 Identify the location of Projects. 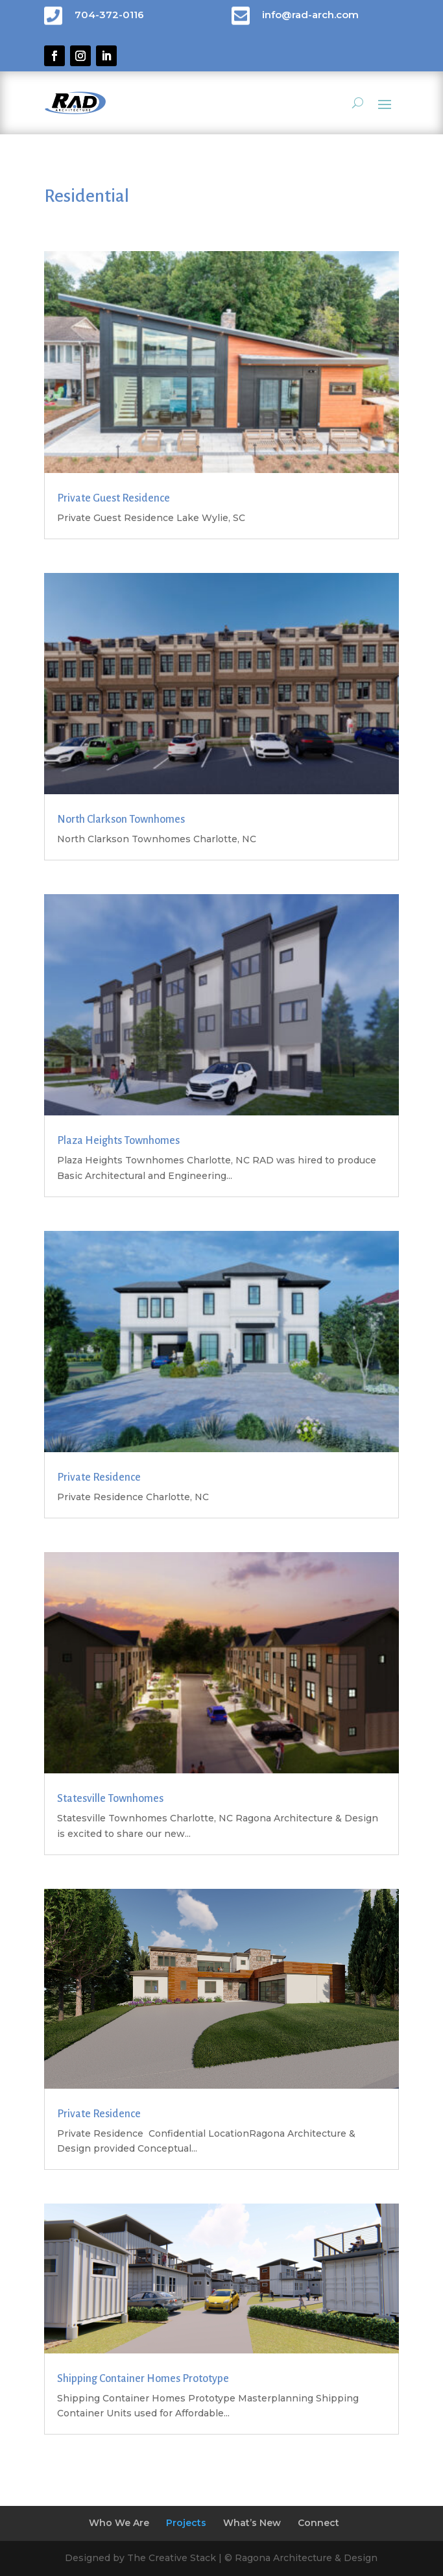
(186, 2523).